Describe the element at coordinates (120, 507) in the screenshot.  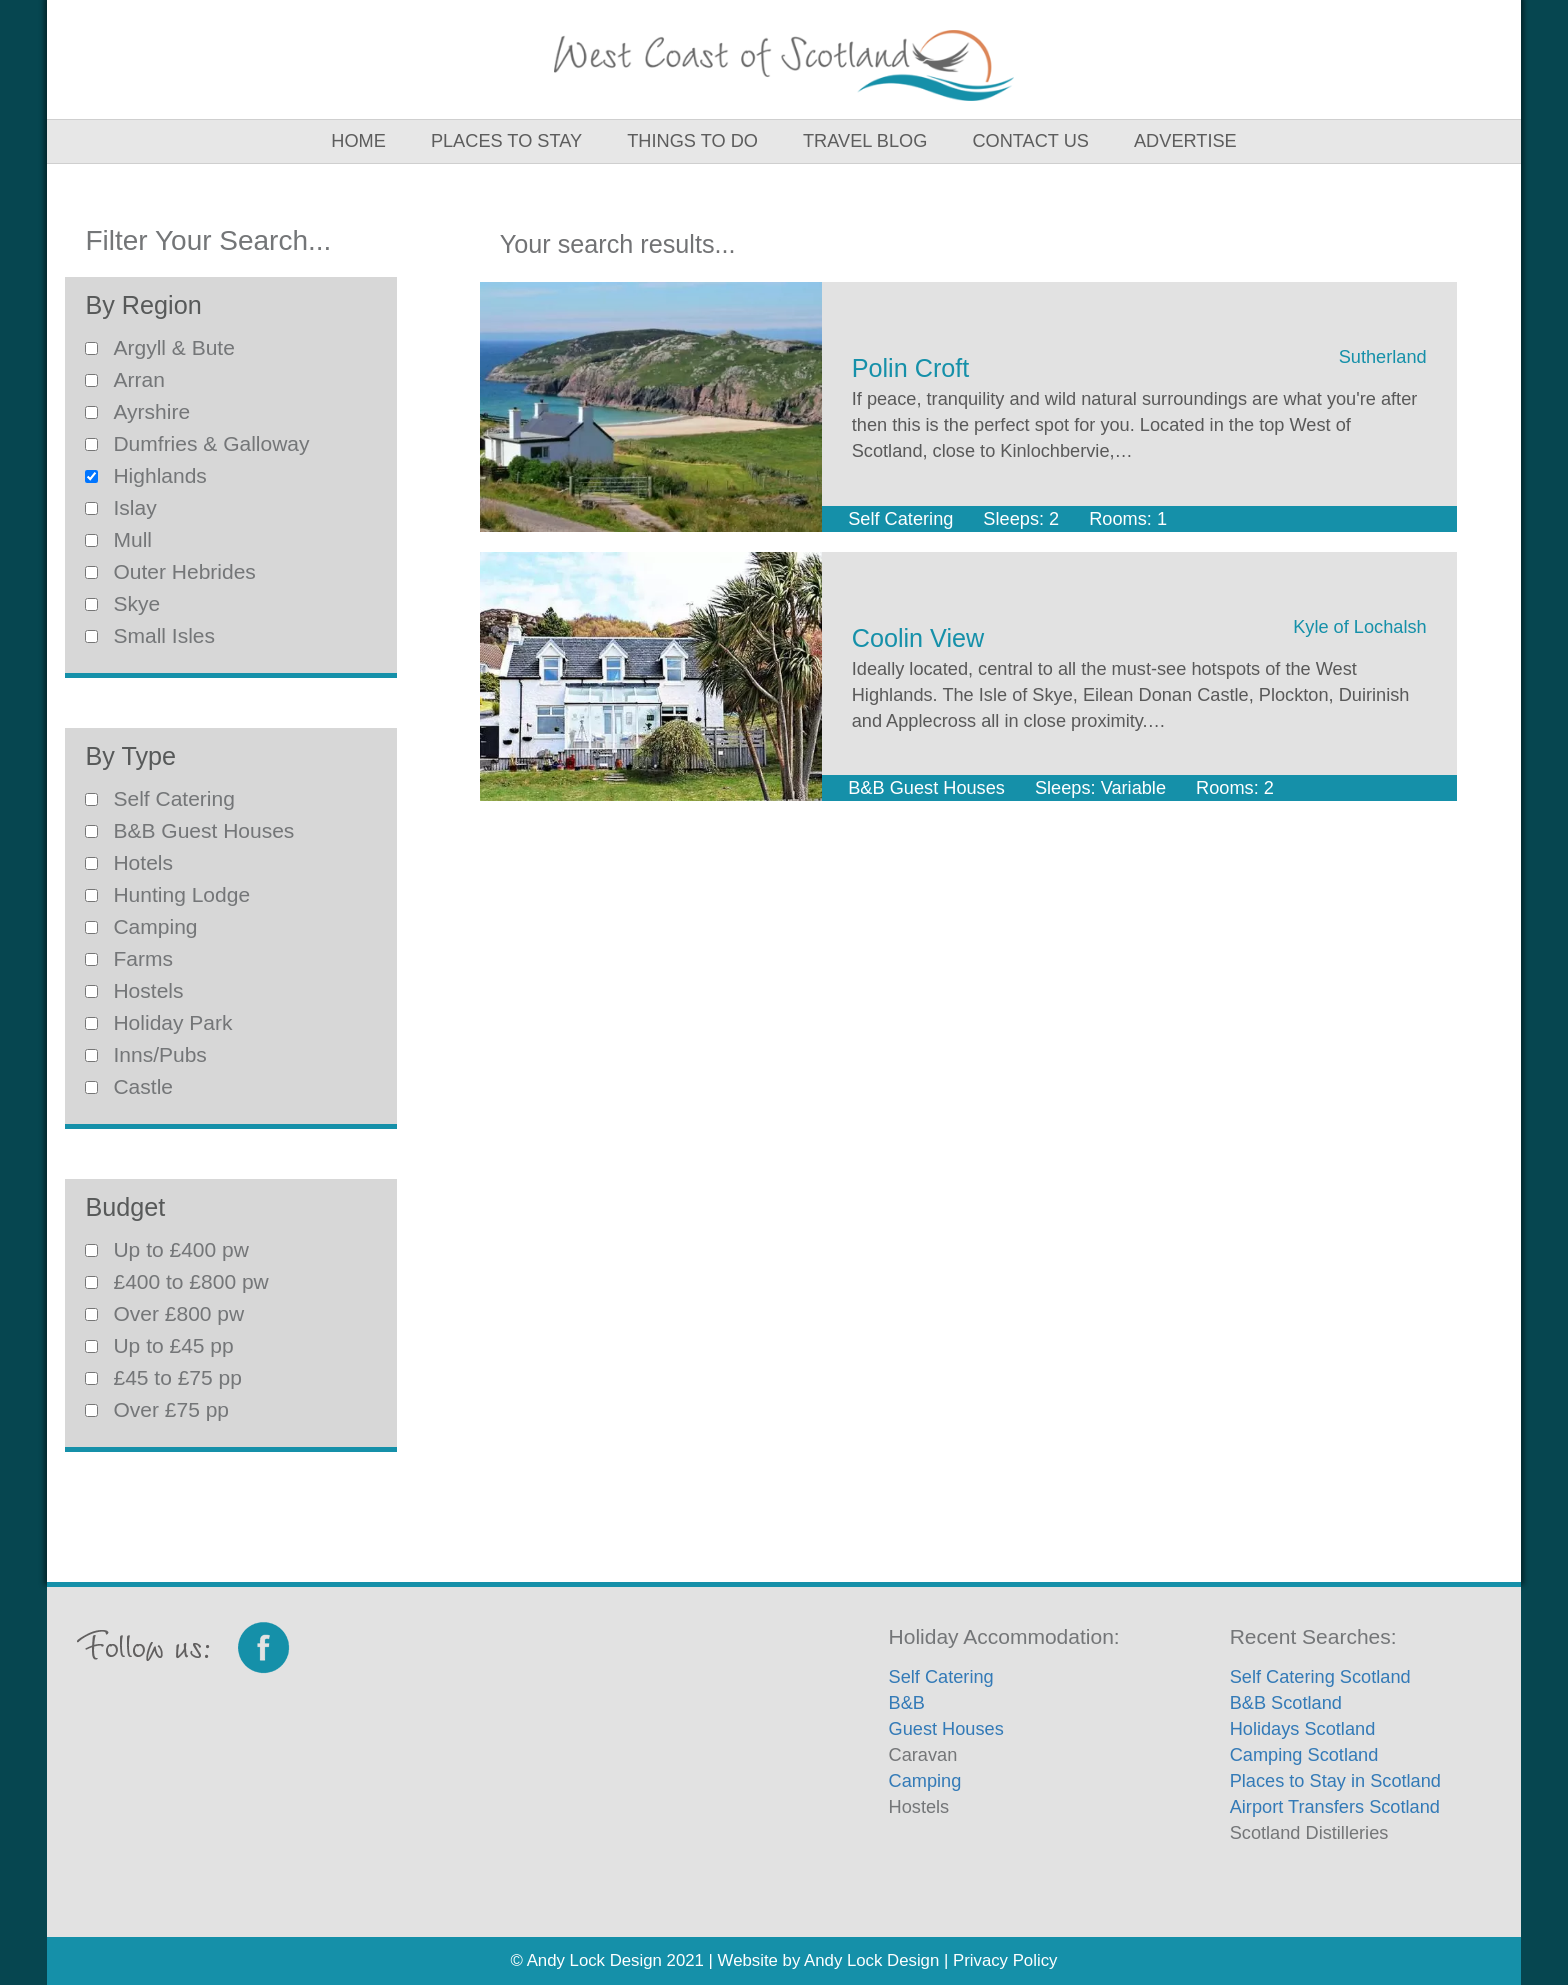
I see `Islay` at that location.